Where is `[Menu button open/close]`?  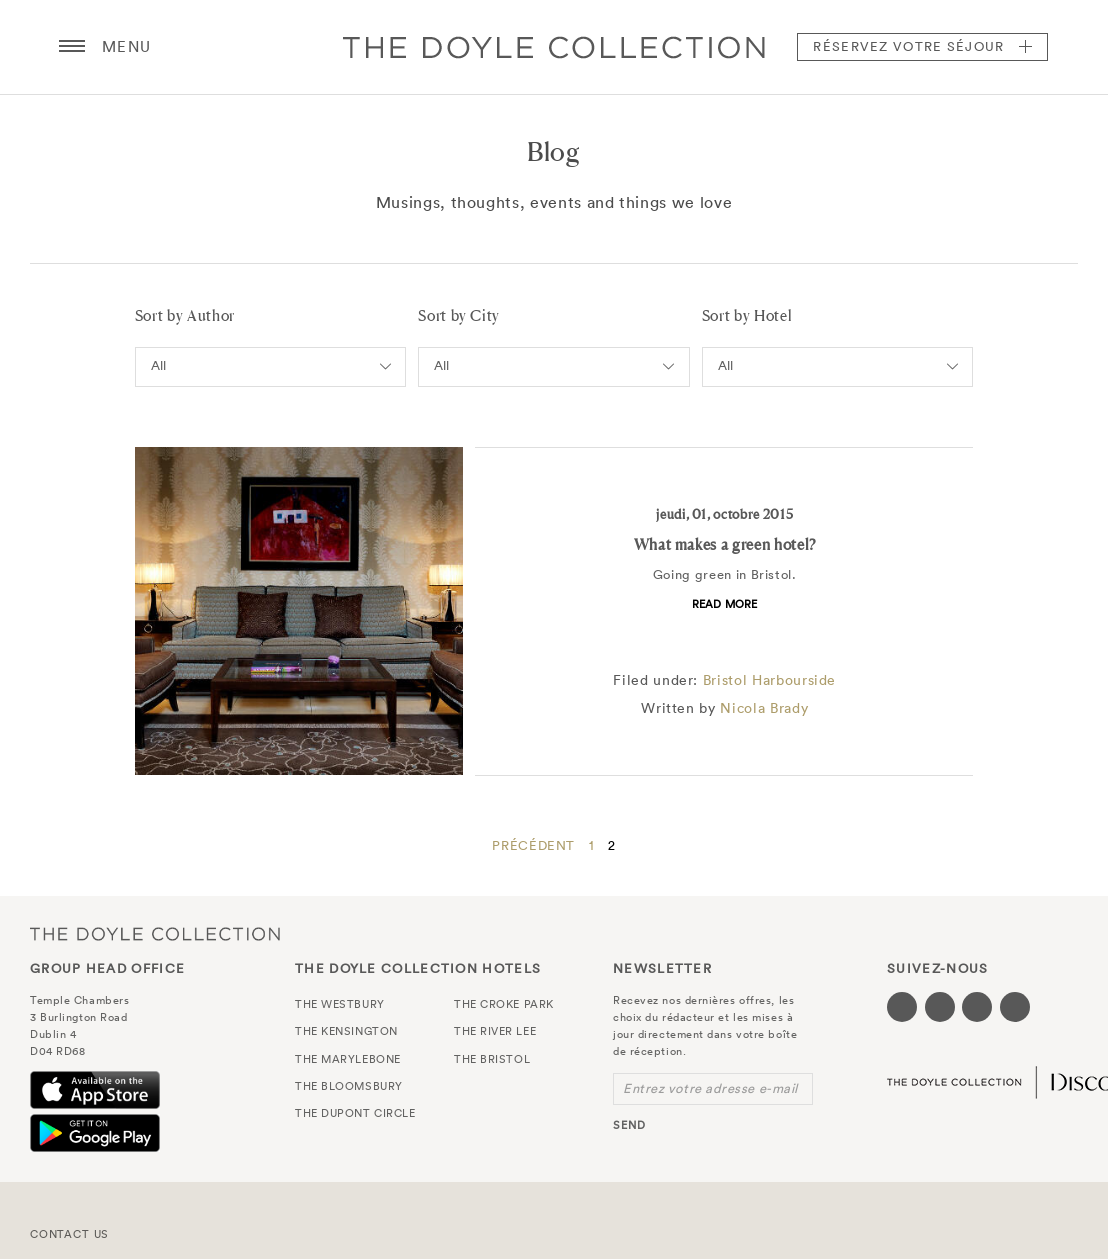 [Menu button open/close] is located at coordinates (72, 47).